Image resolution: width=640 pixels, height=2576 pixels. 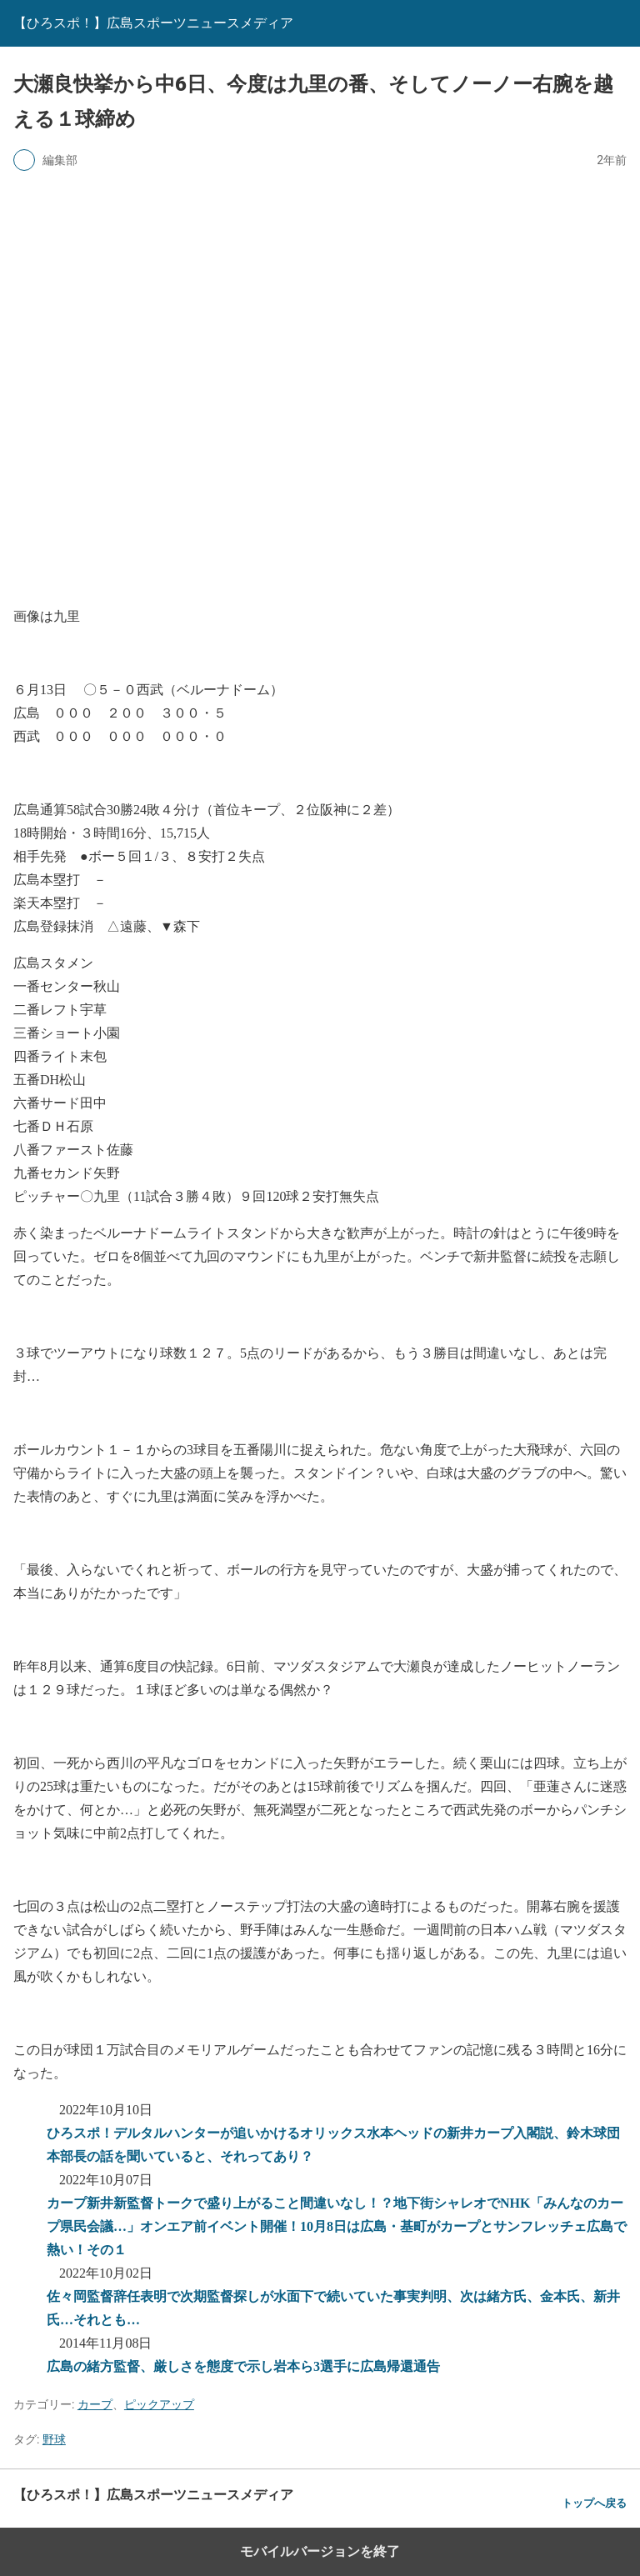 What do you see at coordinates (320, 2551) in the screenshot?
I see `モバイルバージョンを終了` at bounding box center [320, 2551].